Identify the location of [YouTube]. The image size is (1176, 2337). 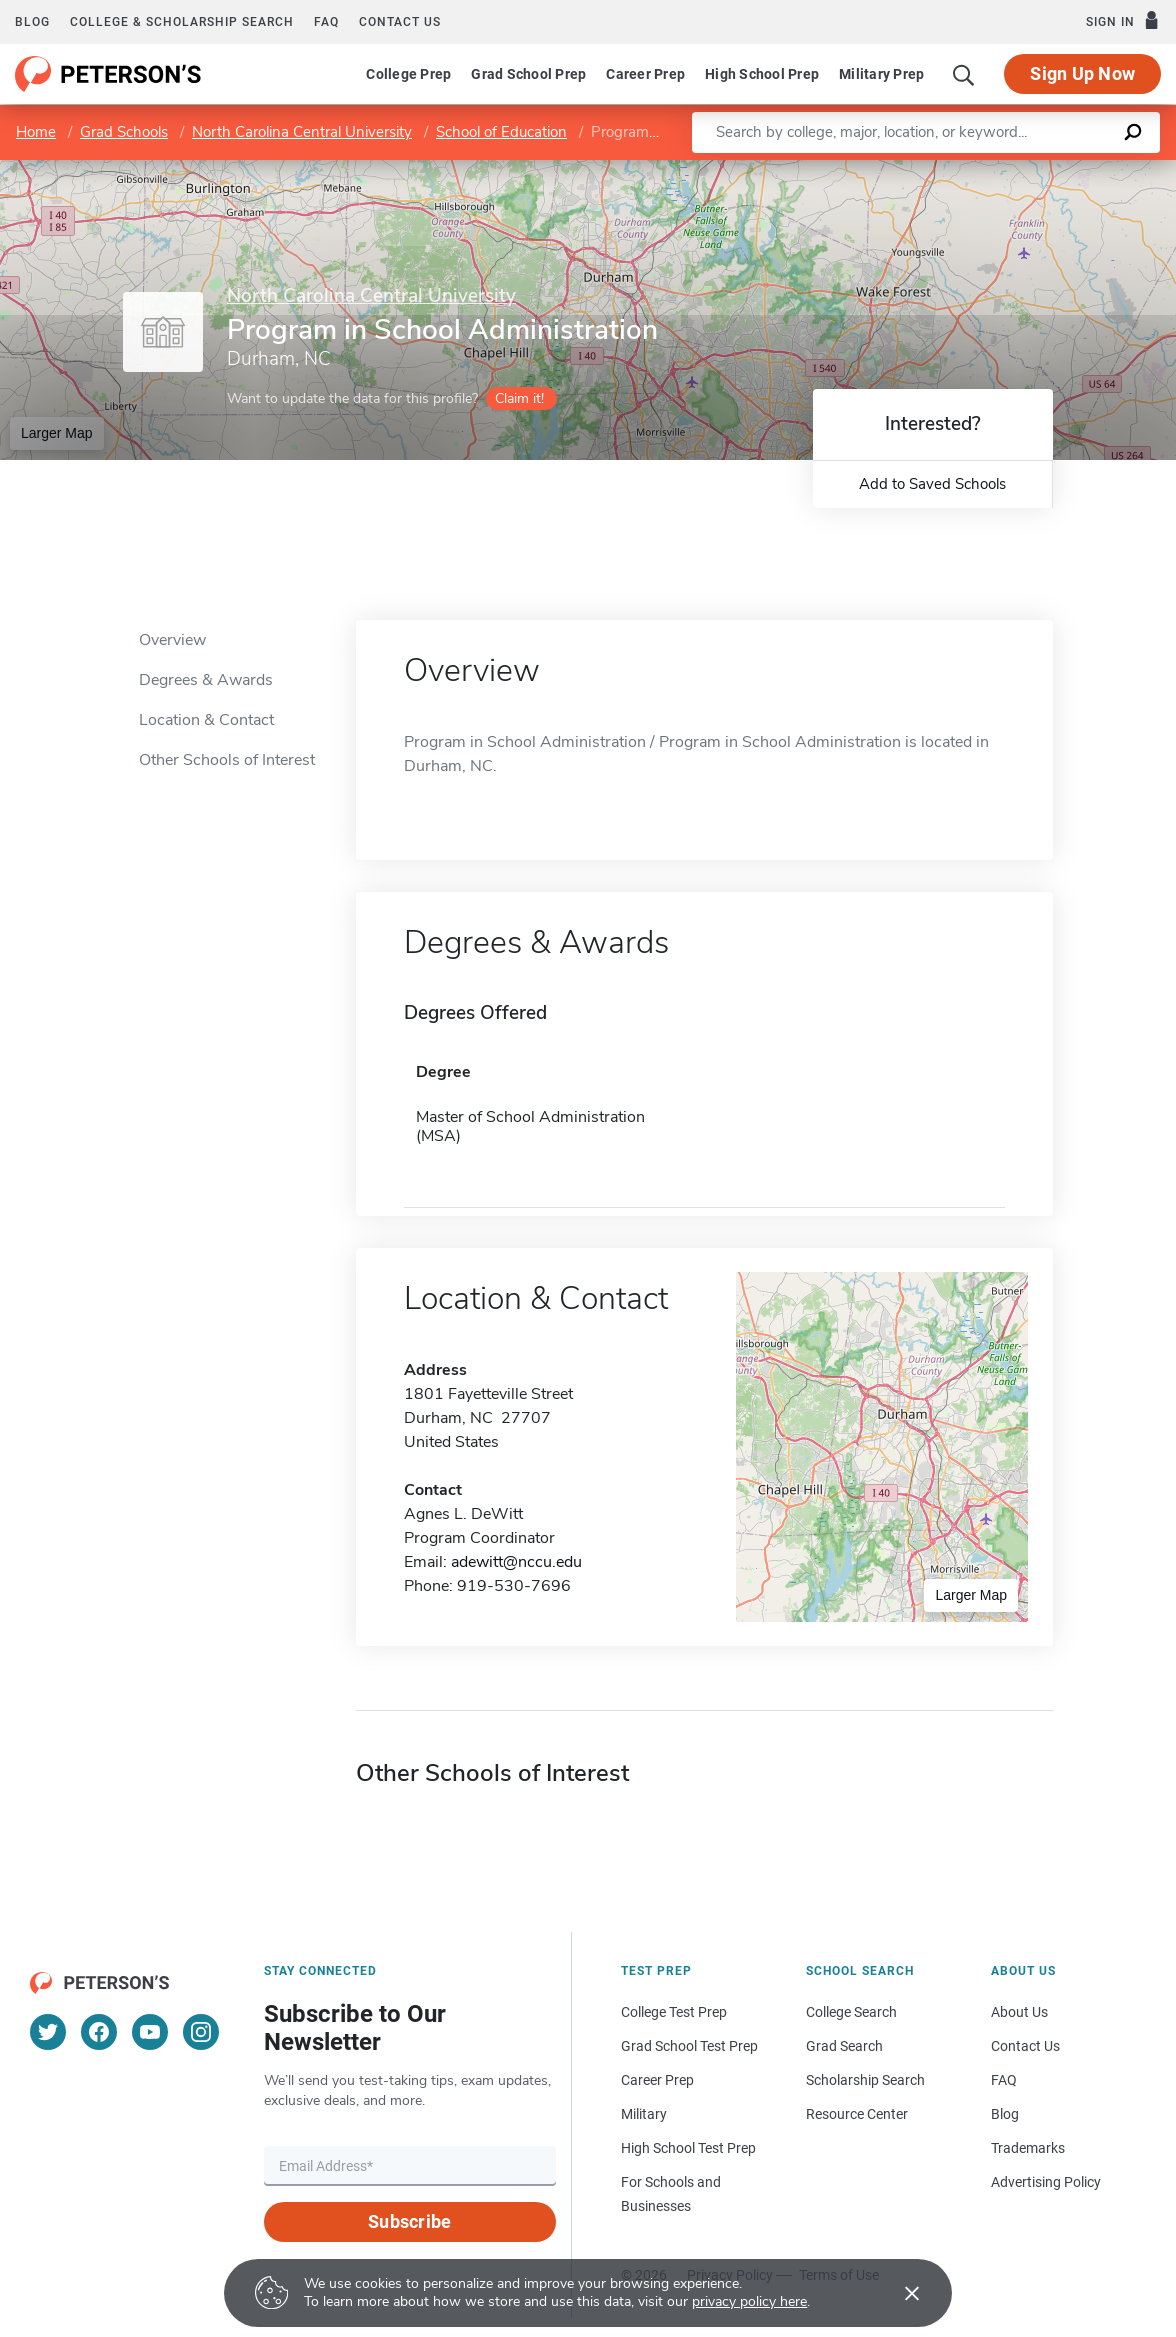
(150, 2032).